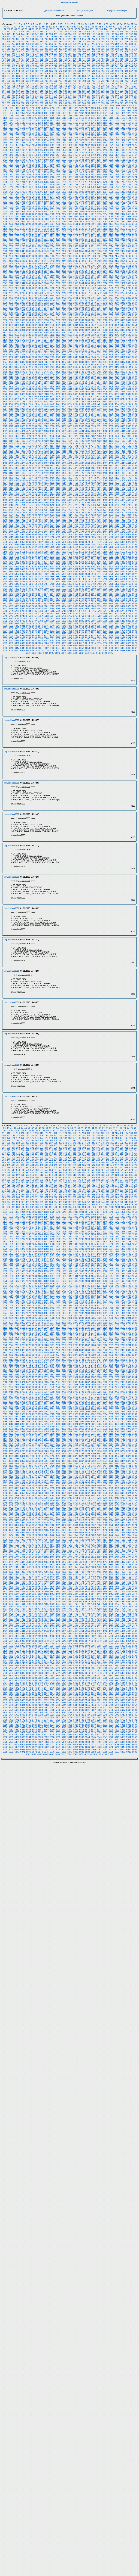 The height and width of the screenshot is (2576, 139). What do you see at coordinates (28, 283) in the screenshot?
I see `2645` at bounding box center [28, 283].